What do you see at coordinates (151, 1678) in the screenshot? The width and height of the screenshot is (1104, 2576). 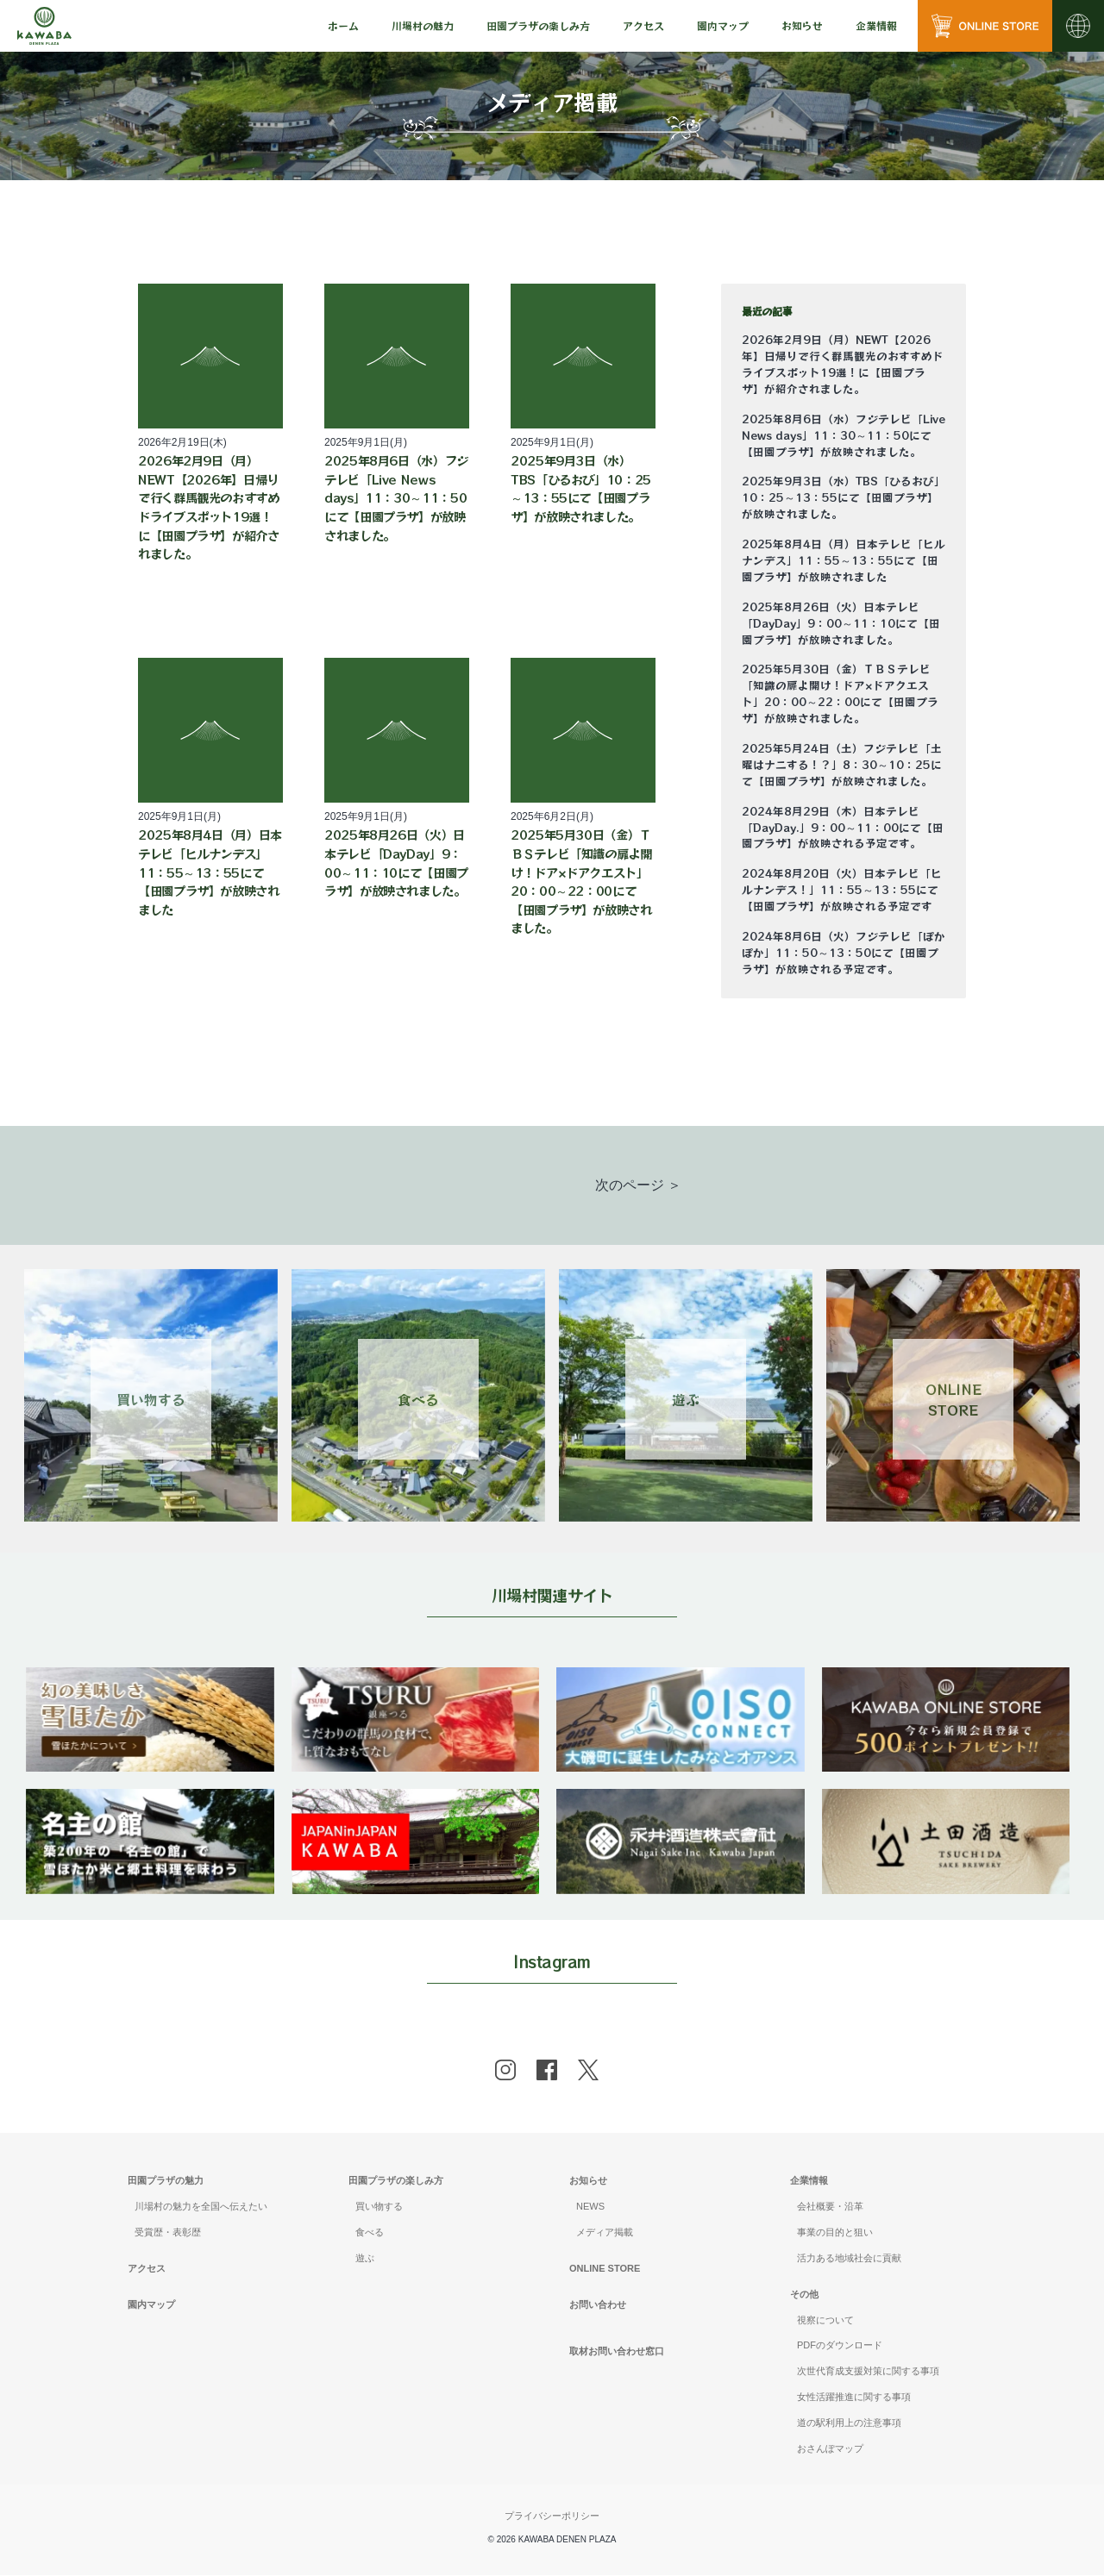 I see `[banner]` at bounding box center [151, 1678].